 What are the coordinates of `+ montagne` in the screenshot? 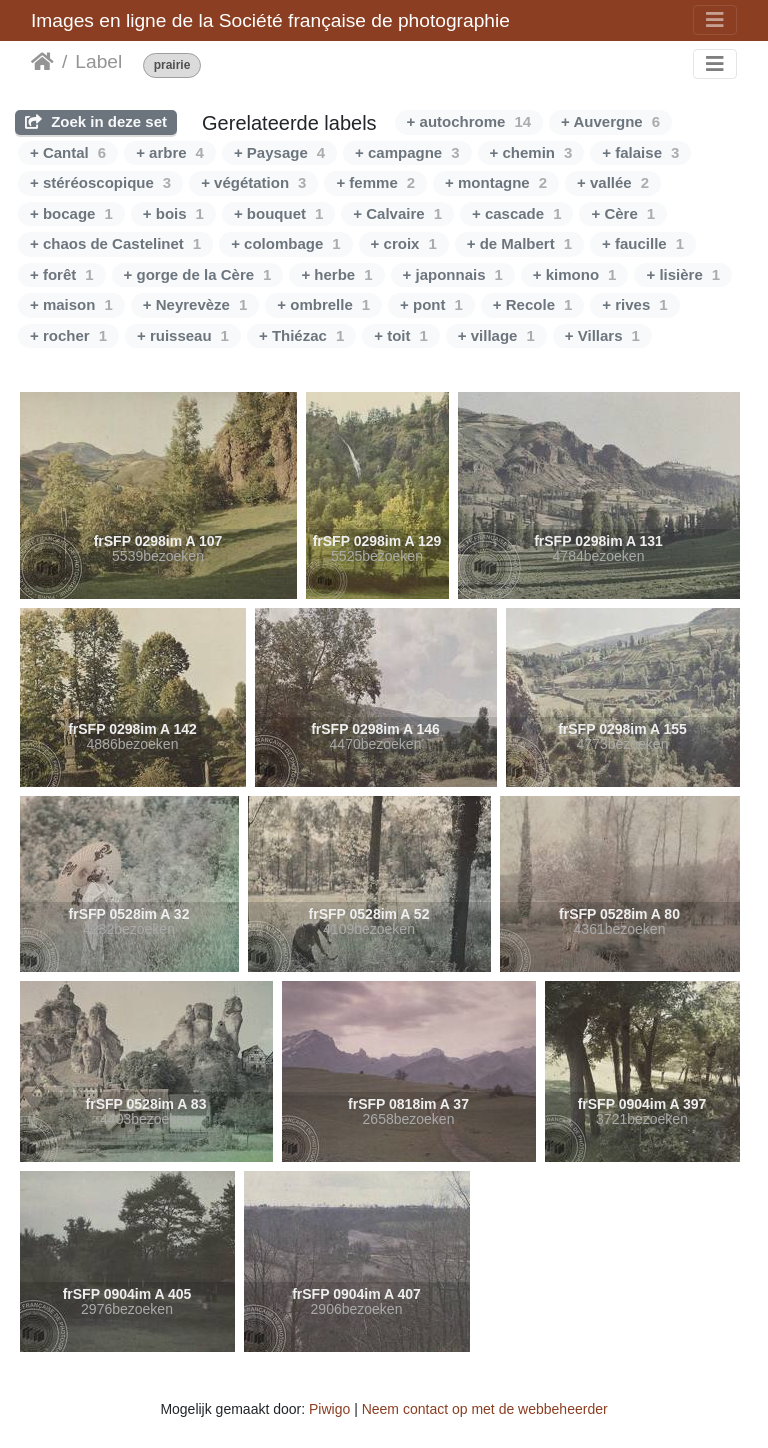 It's located at (496, 182).